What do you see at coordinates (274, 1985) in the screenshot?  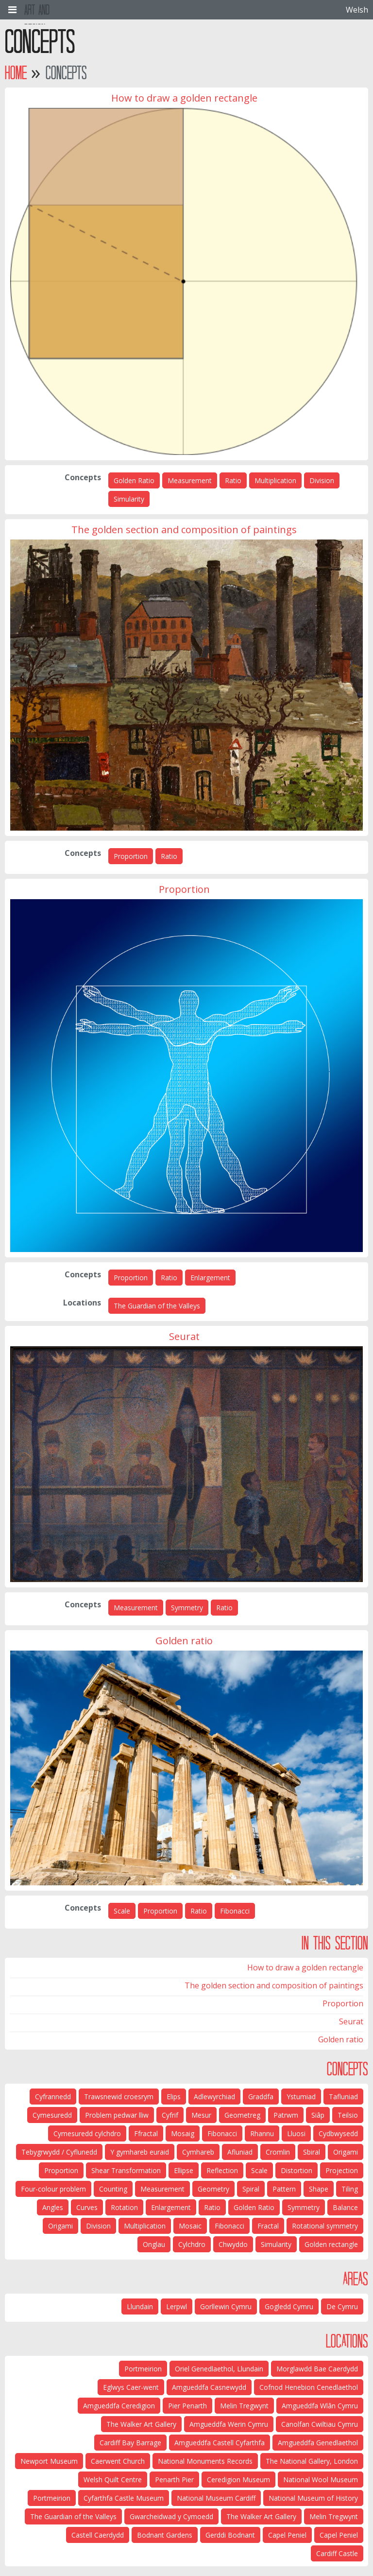 I see `The golden section and composition of paintings` at bounding box center [274, 1985].